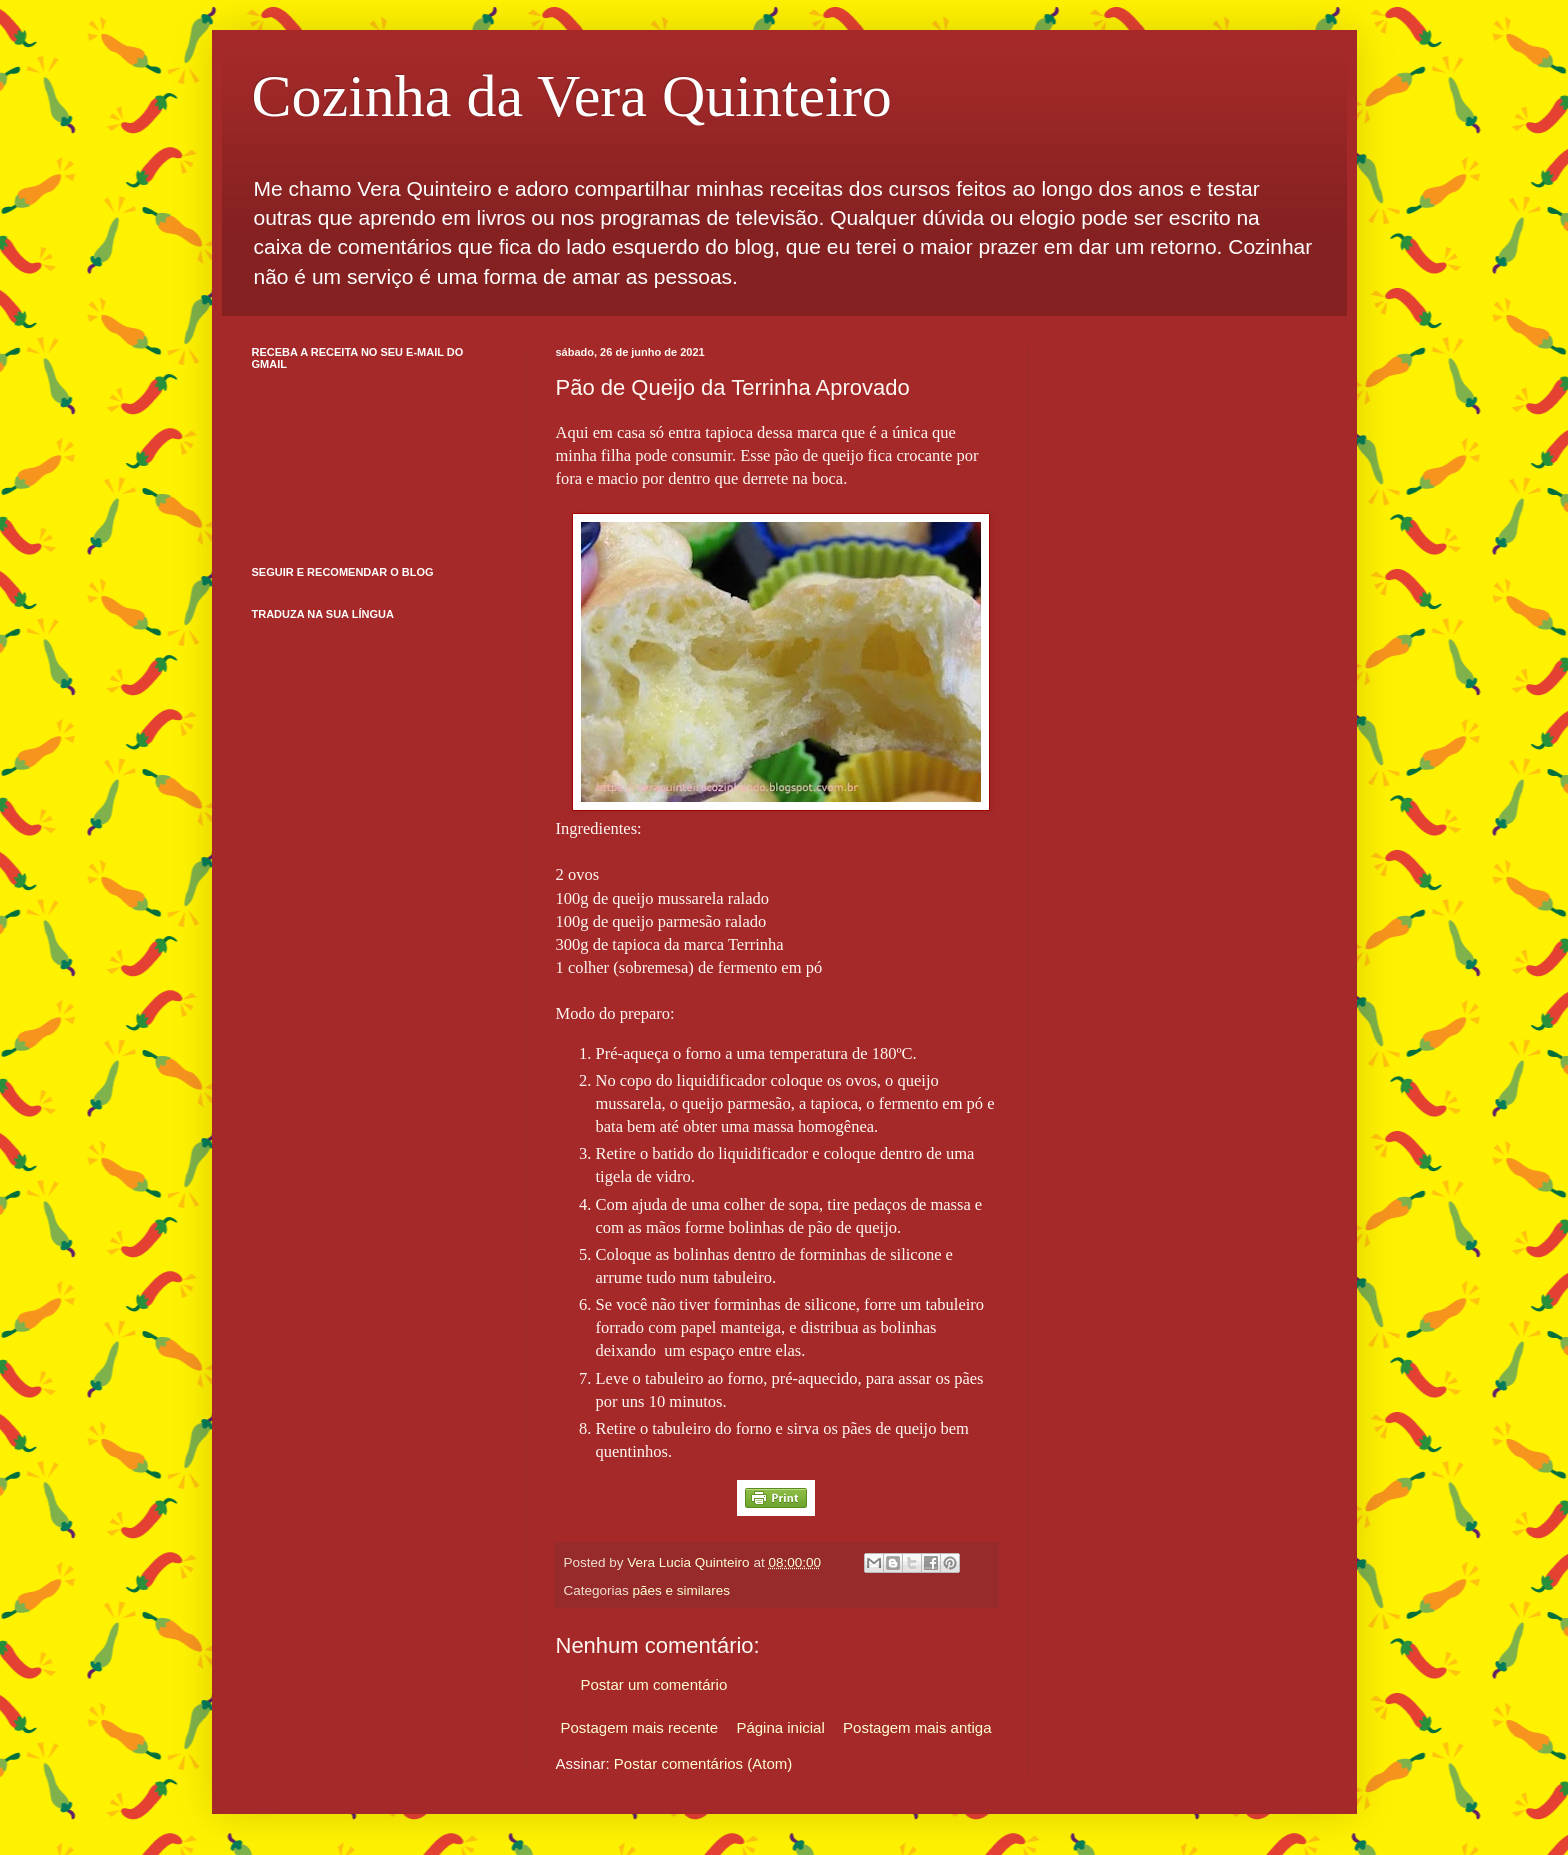  Describe the element at coordinates (682, 1590) in the screenshot. I see `pães e similares` at that location.